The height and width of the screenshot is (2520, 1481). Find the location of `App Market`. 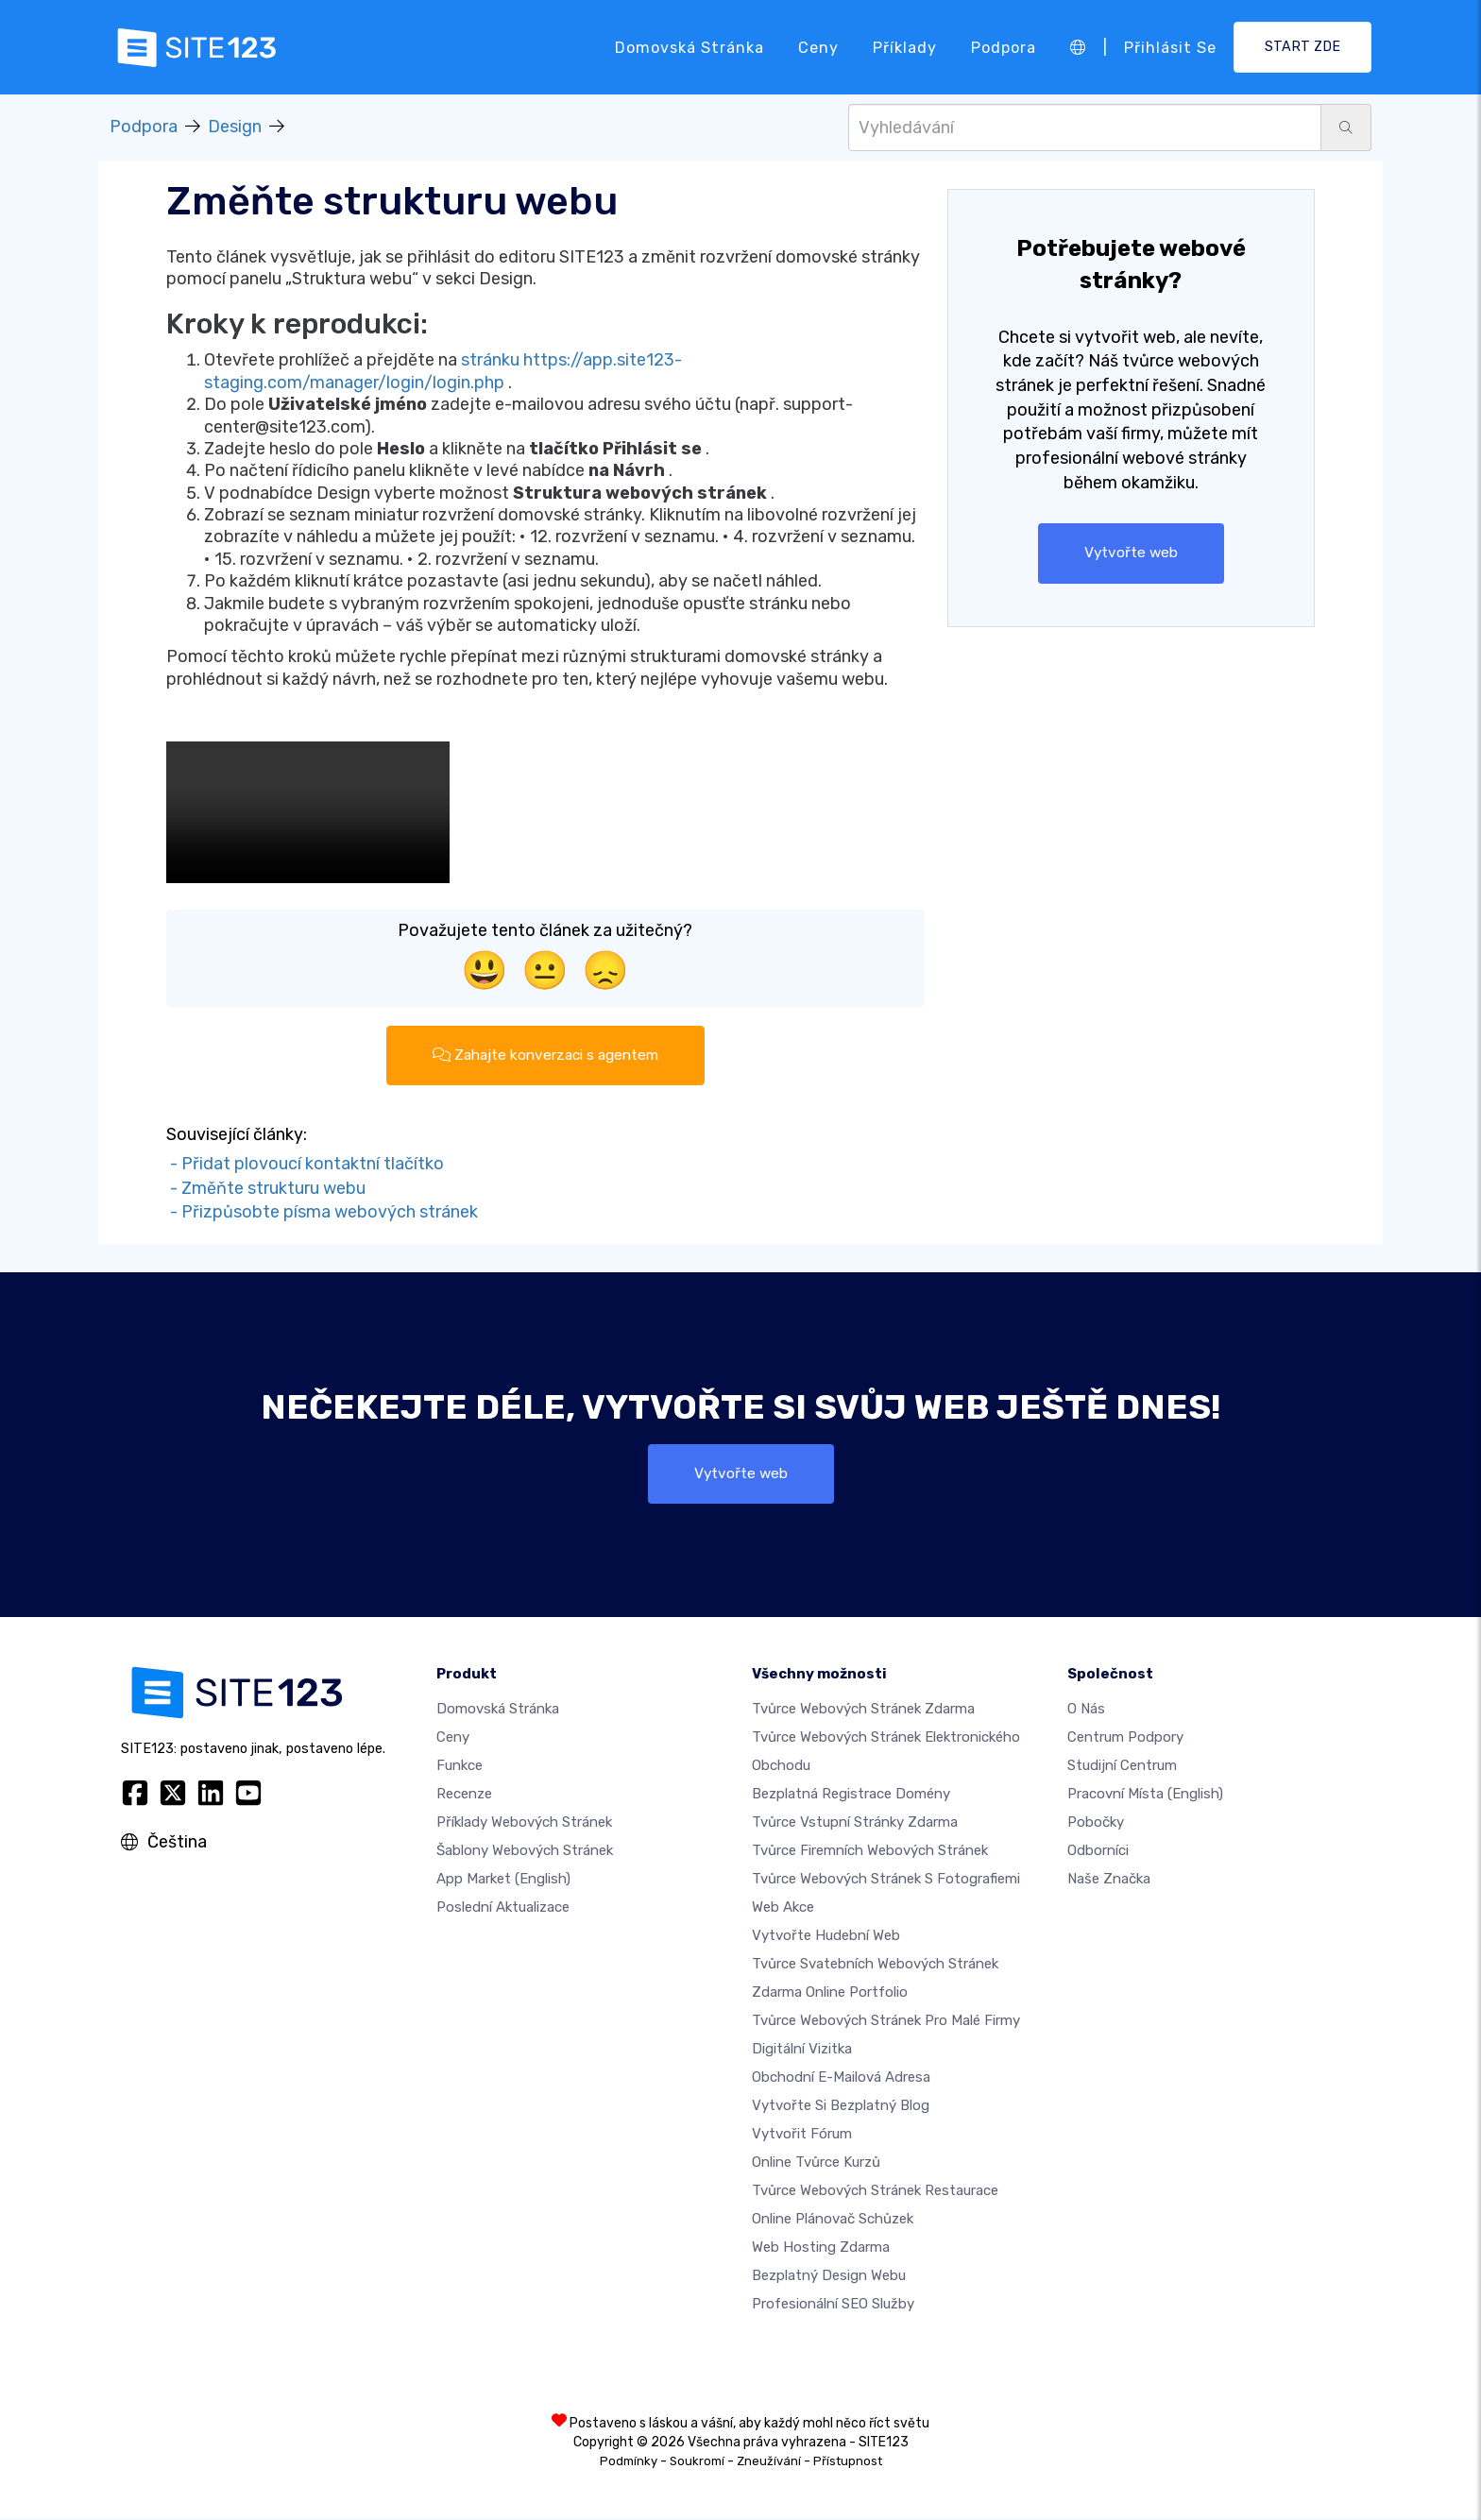

App Market is located at coordinates (503, 1880).